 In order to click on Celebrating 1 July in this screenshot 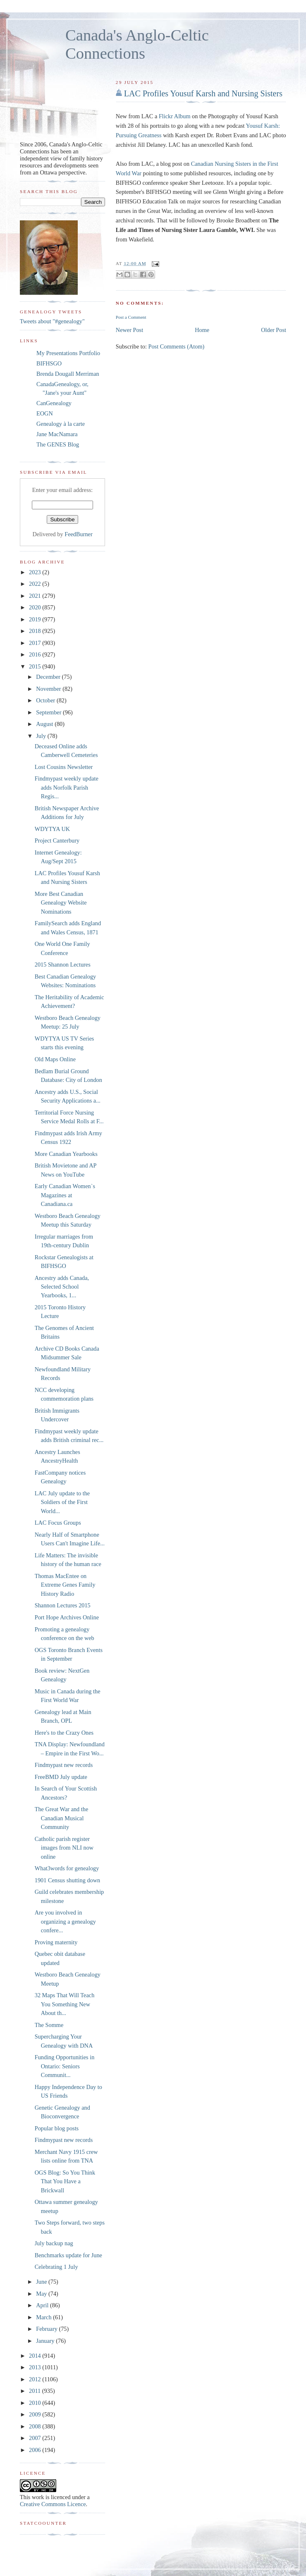, I will do `click(56, 2266)`.